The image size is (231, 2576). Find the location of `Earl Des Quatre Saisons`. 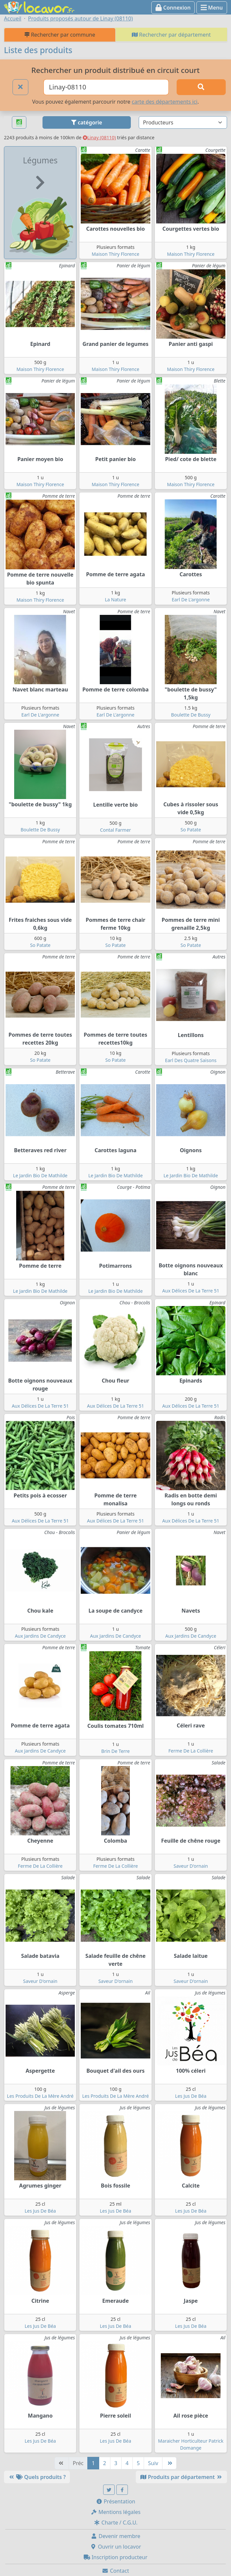

Earl Des Quatre Saisons is located at coordinates (191, 1060).